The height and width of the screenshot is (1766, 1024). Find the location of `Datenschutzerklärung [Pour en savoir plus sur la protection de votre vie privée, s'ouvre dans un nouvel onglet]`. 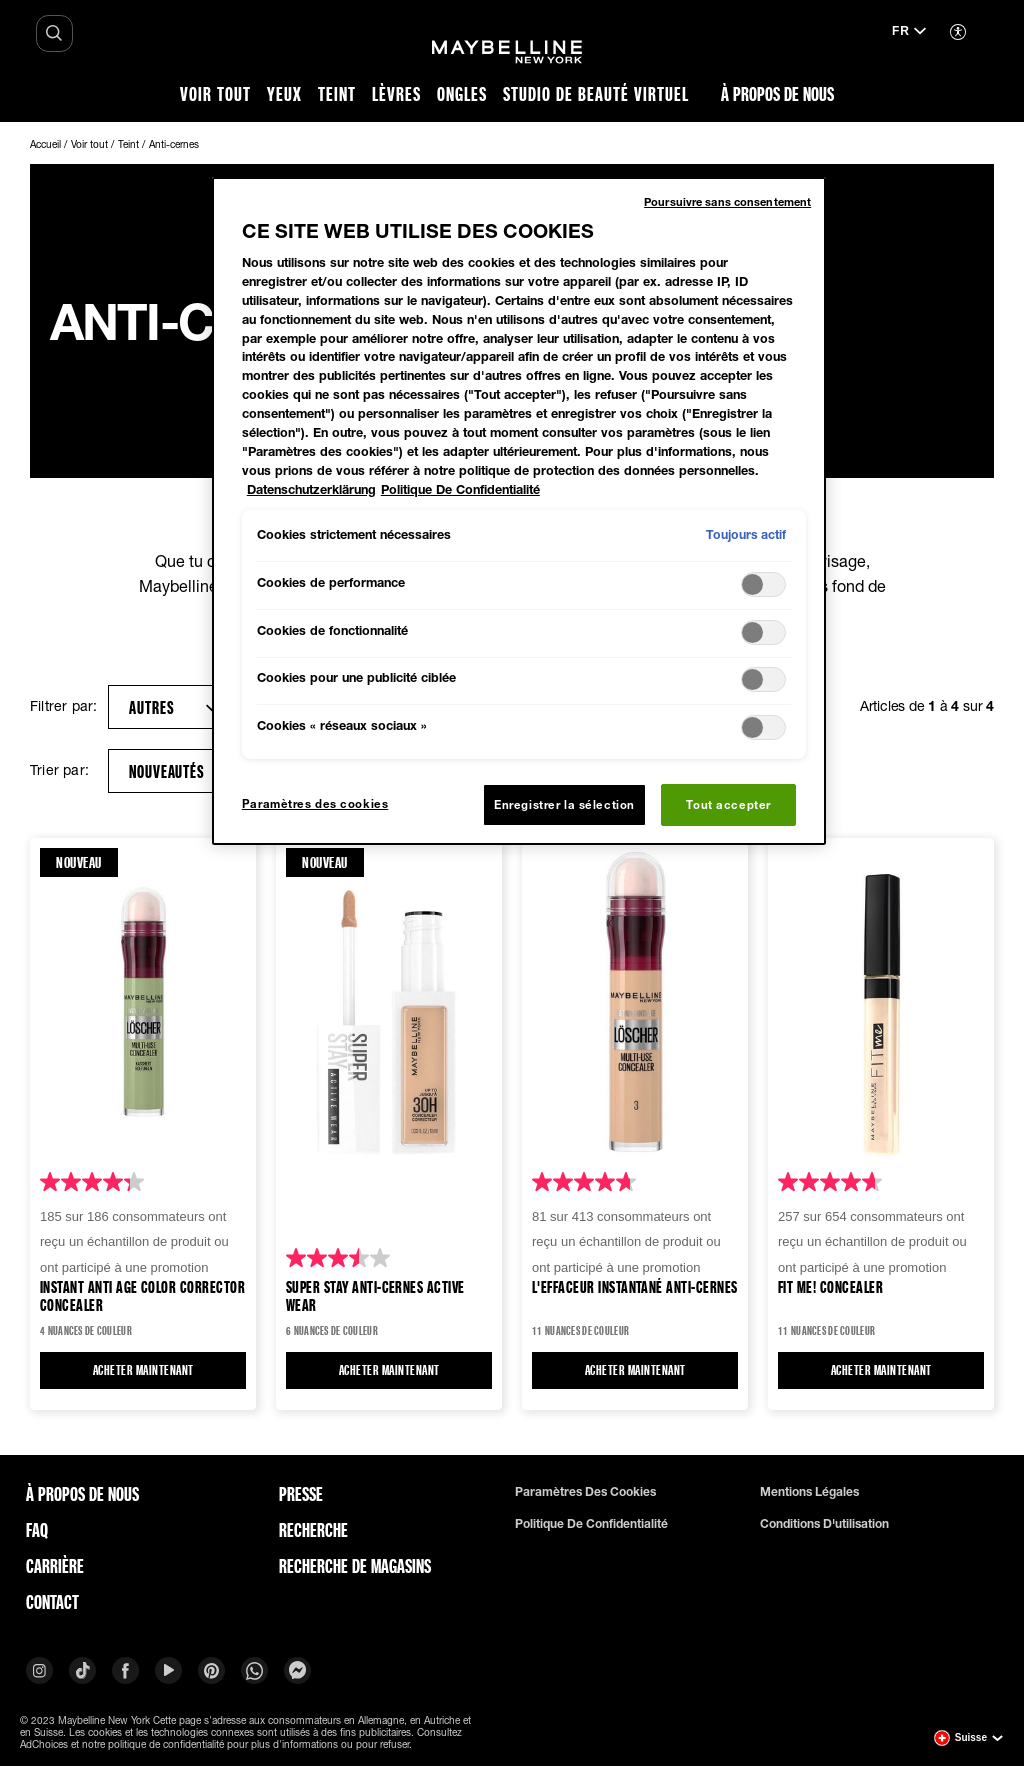

Datenschutzerklärung [Pour en savoir plus sur la protection de votre vie privée, s'ouvre dans un nouvel onglet] is located at coordinates (311, 489).